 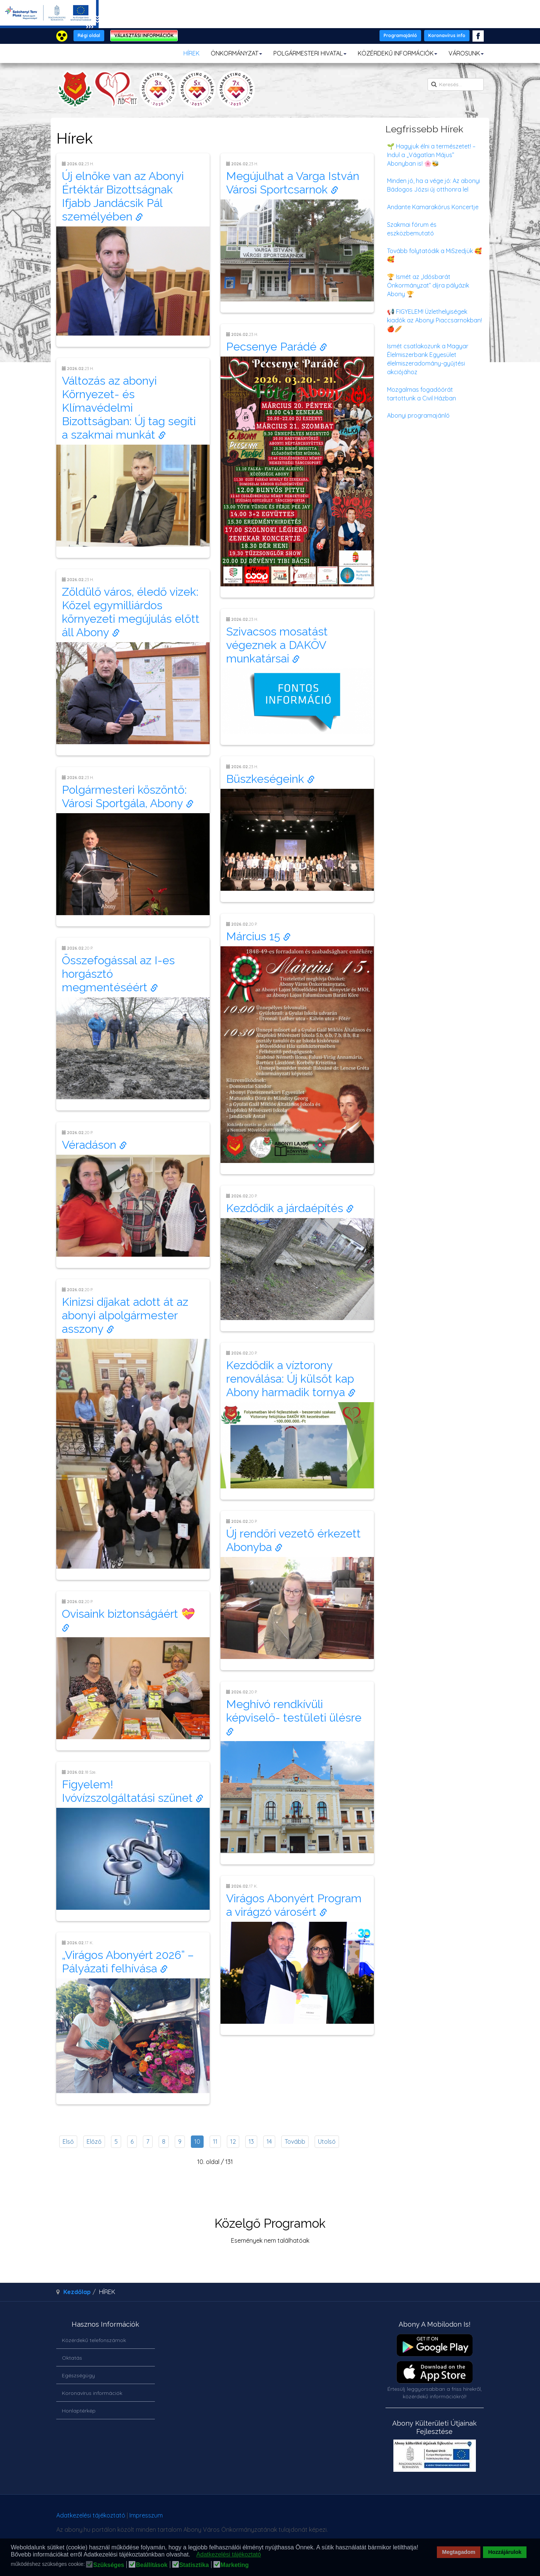 What do you see at coordinates (292, 182) in the screenshot?
I see `Megújulhat a Varga István Városi Sportcsarnok` at bounding box center [292, 182].